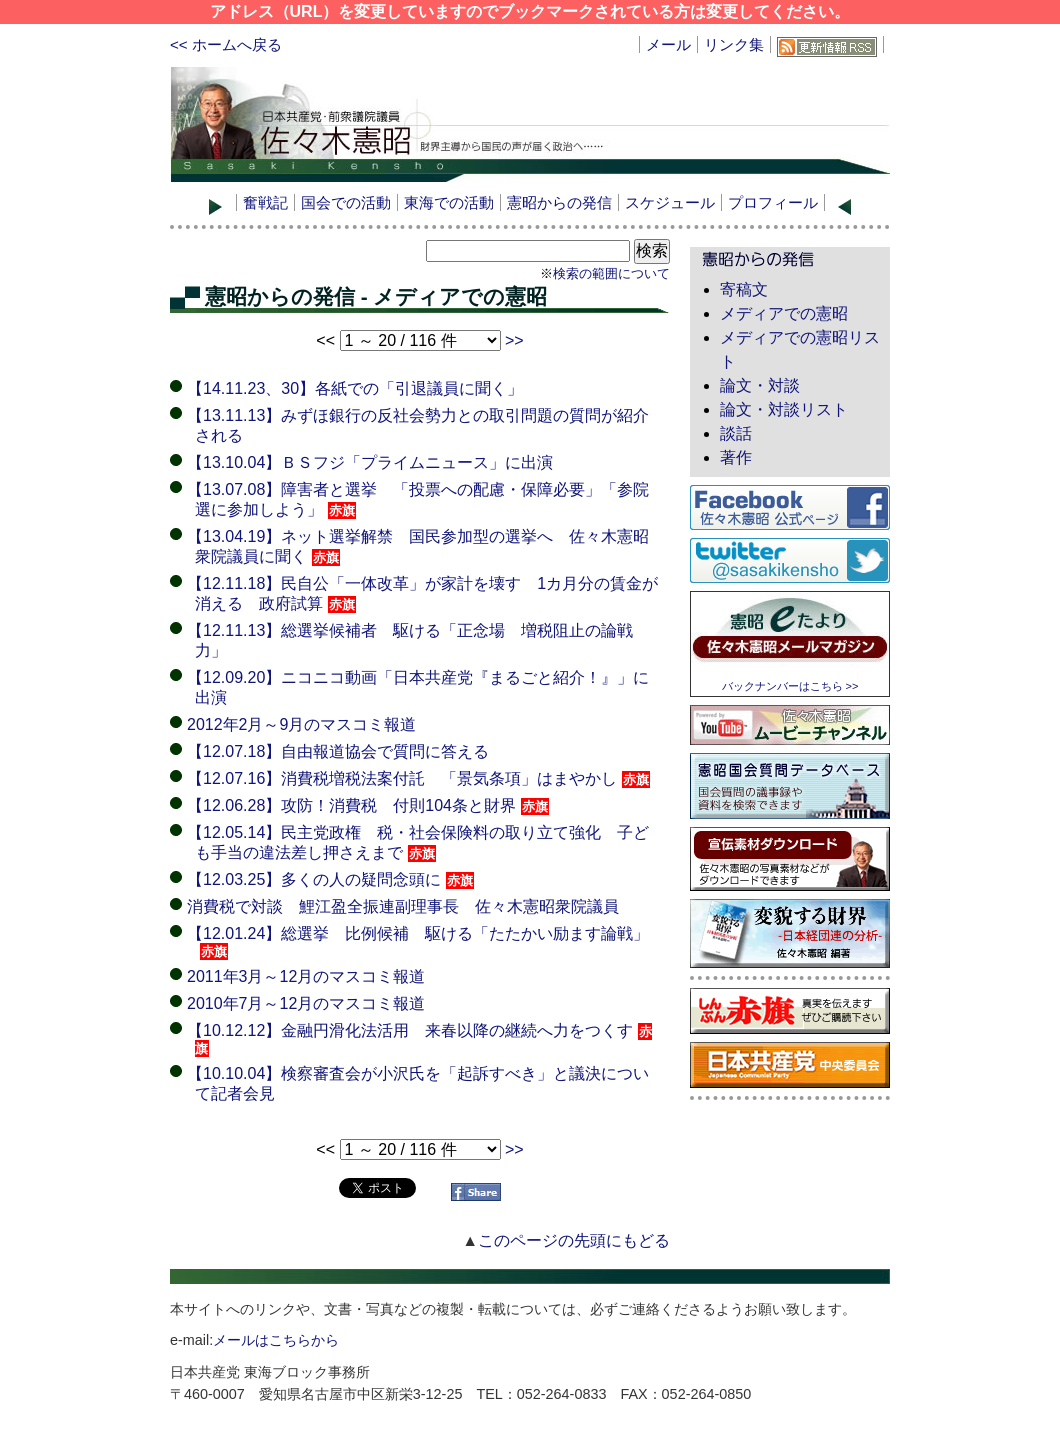 This screenshot has width=1060, height=1435. What do you see at coordinates (301, 724) in the screenshot?
I see `2012年2月～9月のマスコミ報道` at bounding box center [301, 724].